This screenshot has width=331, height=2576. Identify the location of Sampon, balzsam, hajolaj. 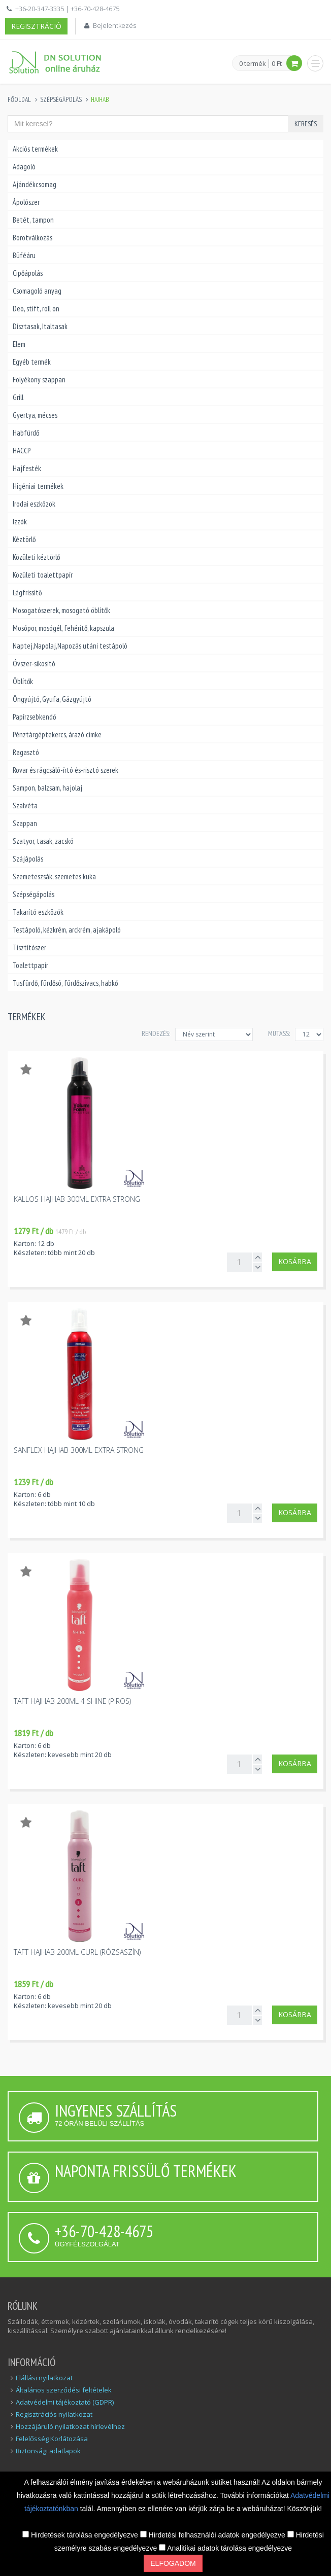
(47, 788).